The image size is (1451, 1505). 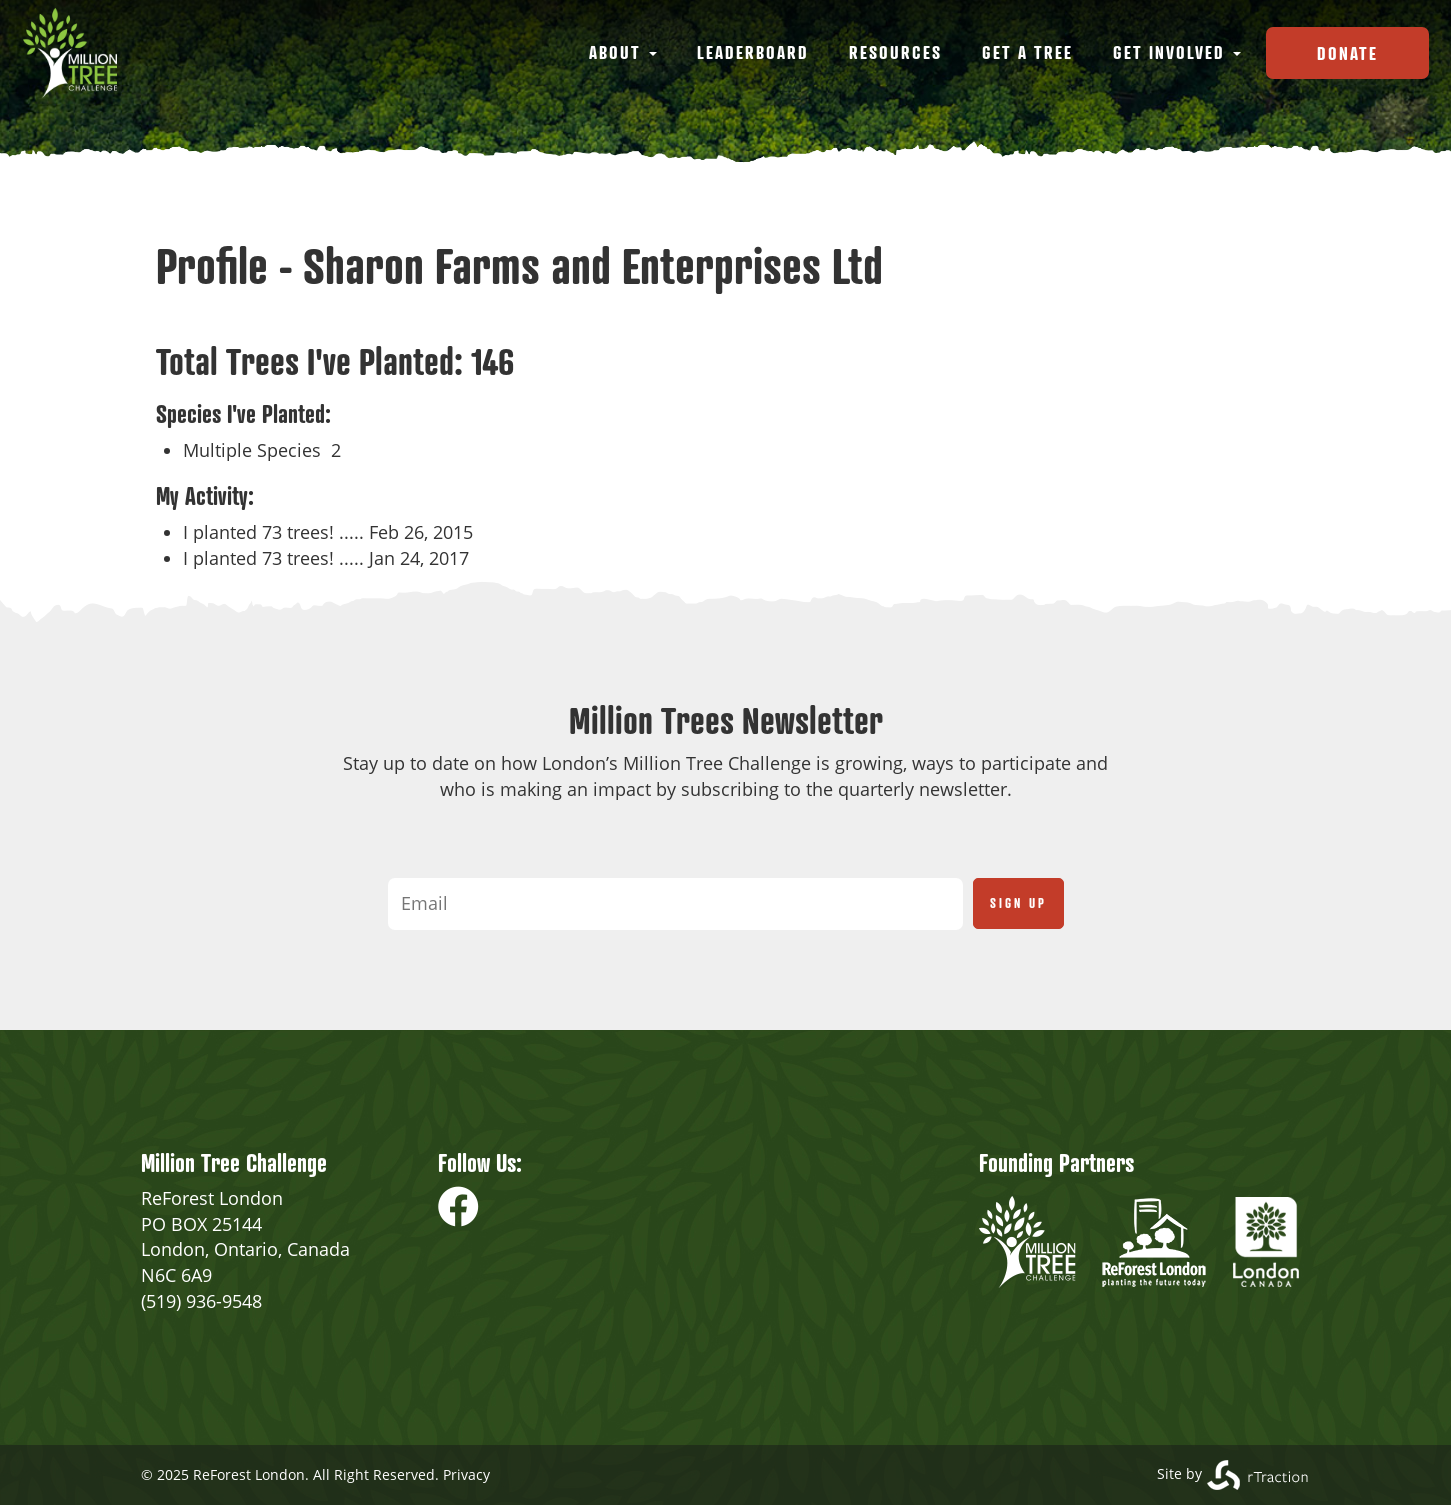 What do you see at coordinates (623, 52) in the screenshot?
I see `About` at bounding box center [623, 52].